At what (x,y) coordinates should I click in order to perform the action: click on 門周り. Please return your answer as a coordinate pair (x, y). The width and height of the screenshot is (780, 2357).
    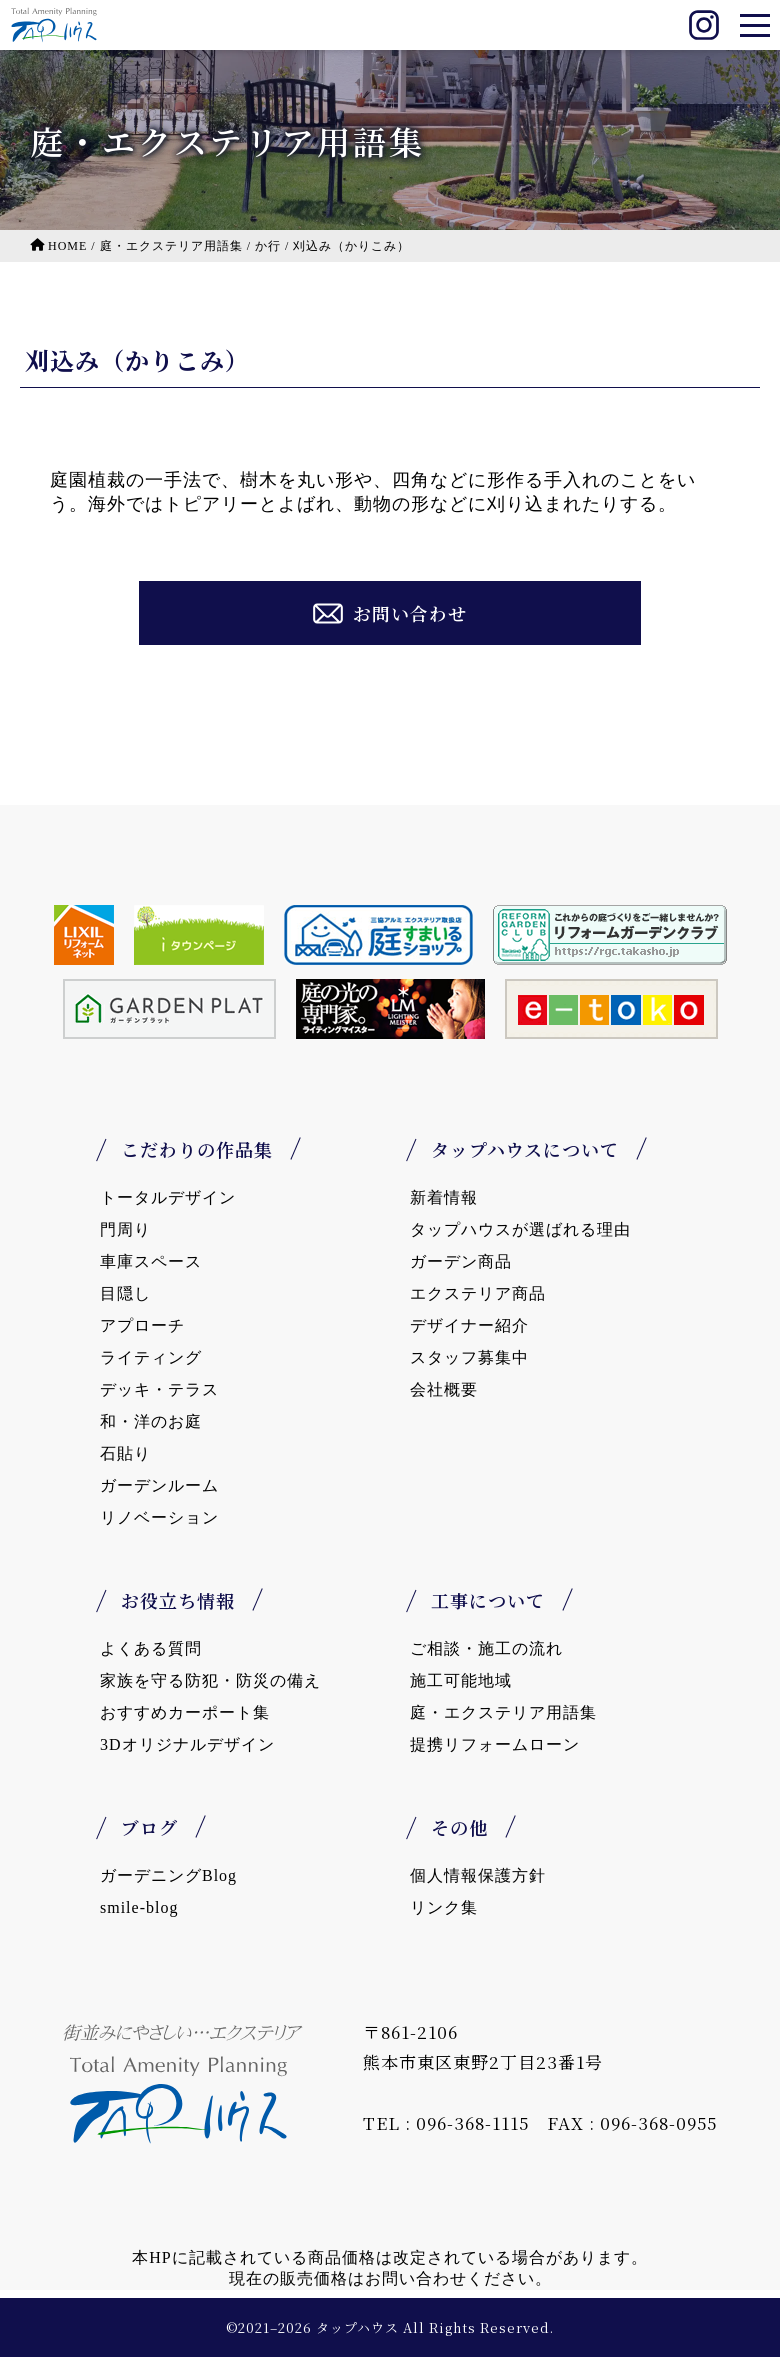
    Looking at the image, I should click on (125, 1229).